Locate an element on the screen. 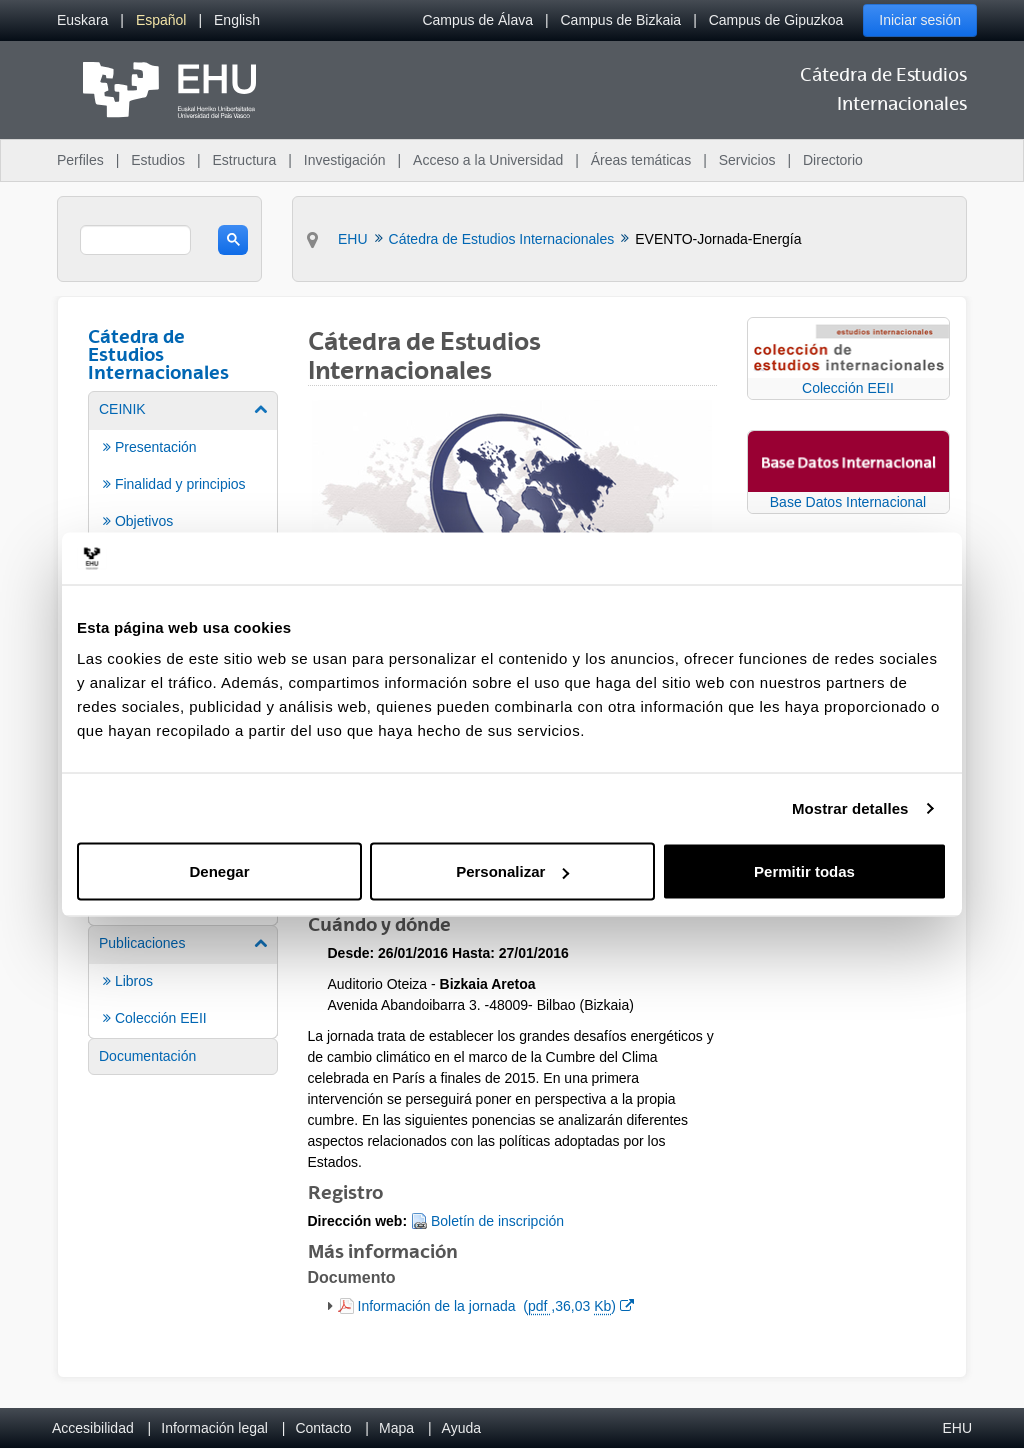 The width and height of the screenshot is (1024, 1449). Mapa is located at coordinates (396, 1428).